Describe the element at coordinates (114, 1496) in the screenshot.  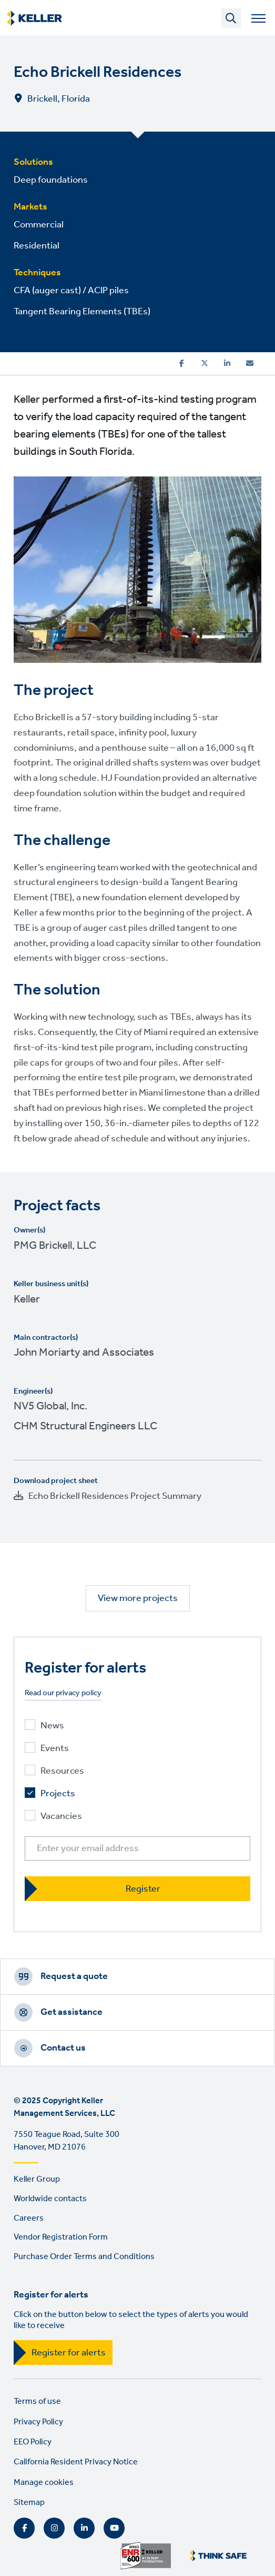
I see `Echo Brickell Residences Project Summary` at that location.